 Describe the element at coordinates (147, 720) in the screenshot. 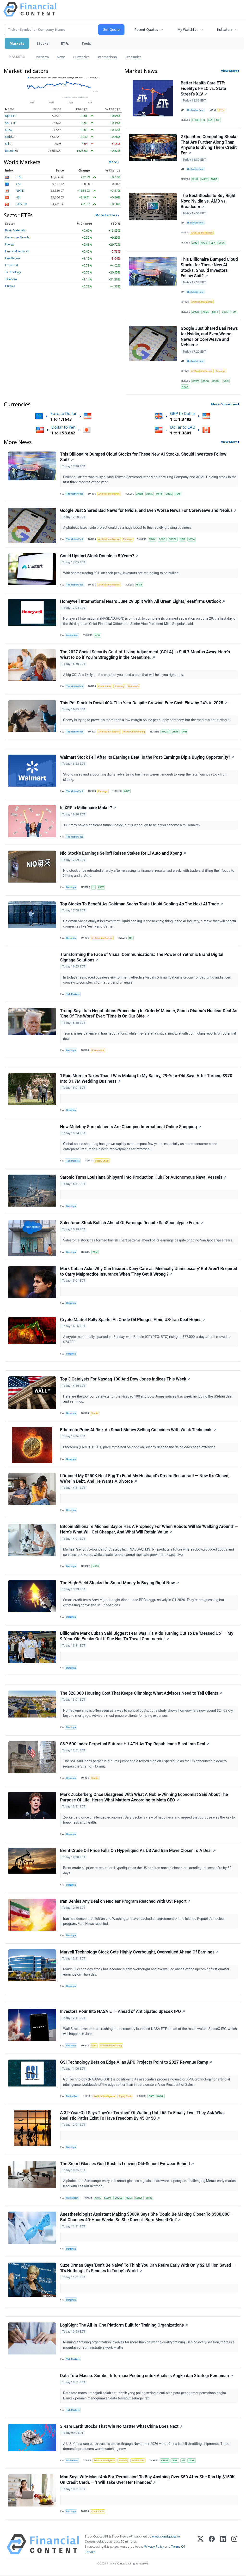

I see `Chewy is trying to prove it's more than a low-margin online pet supply company, but the market's not buying it.` at that location.